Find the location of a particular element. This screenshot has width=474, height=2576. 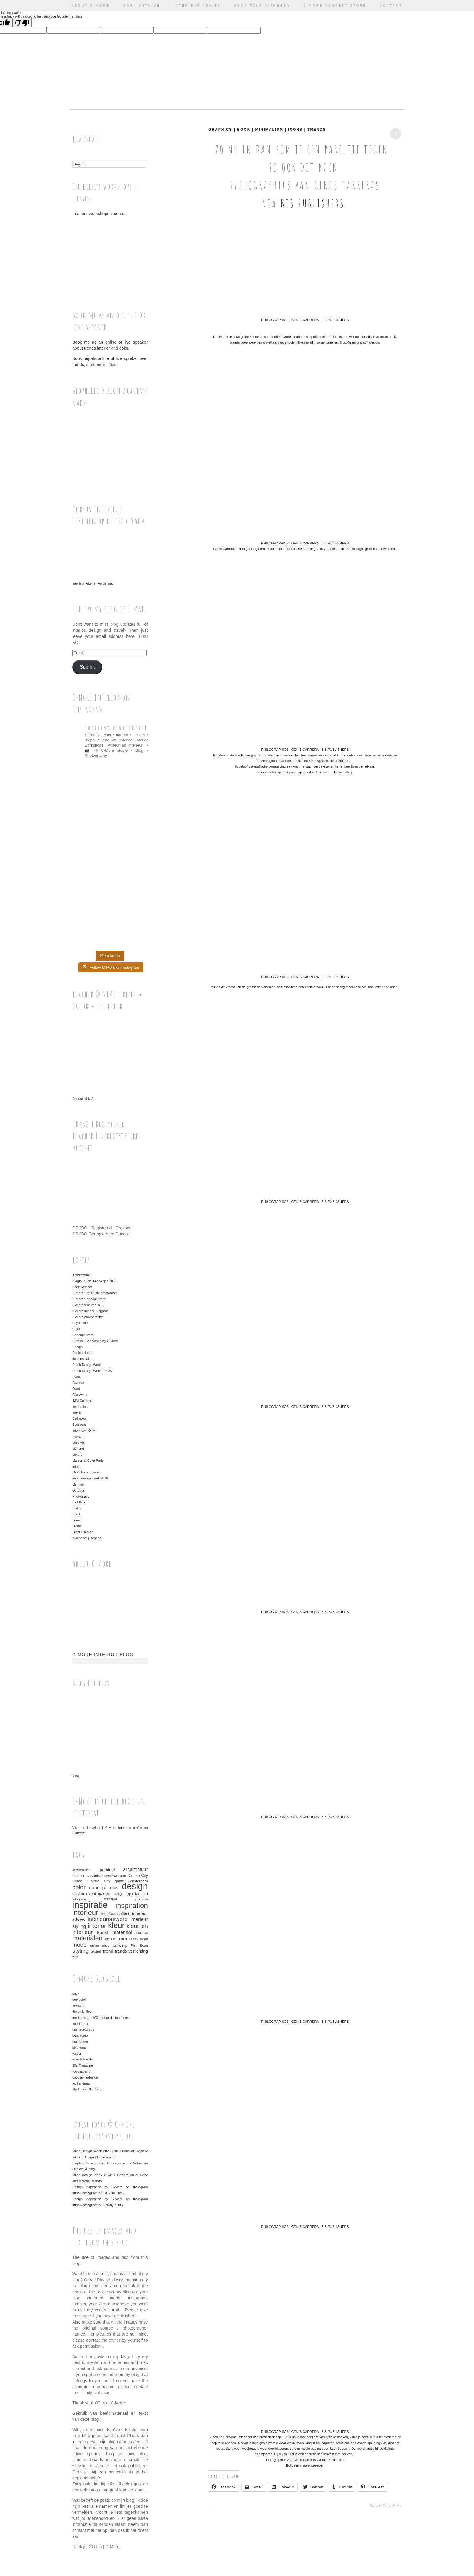

material [material (28 items)] is located at coordinates (142, 1933).